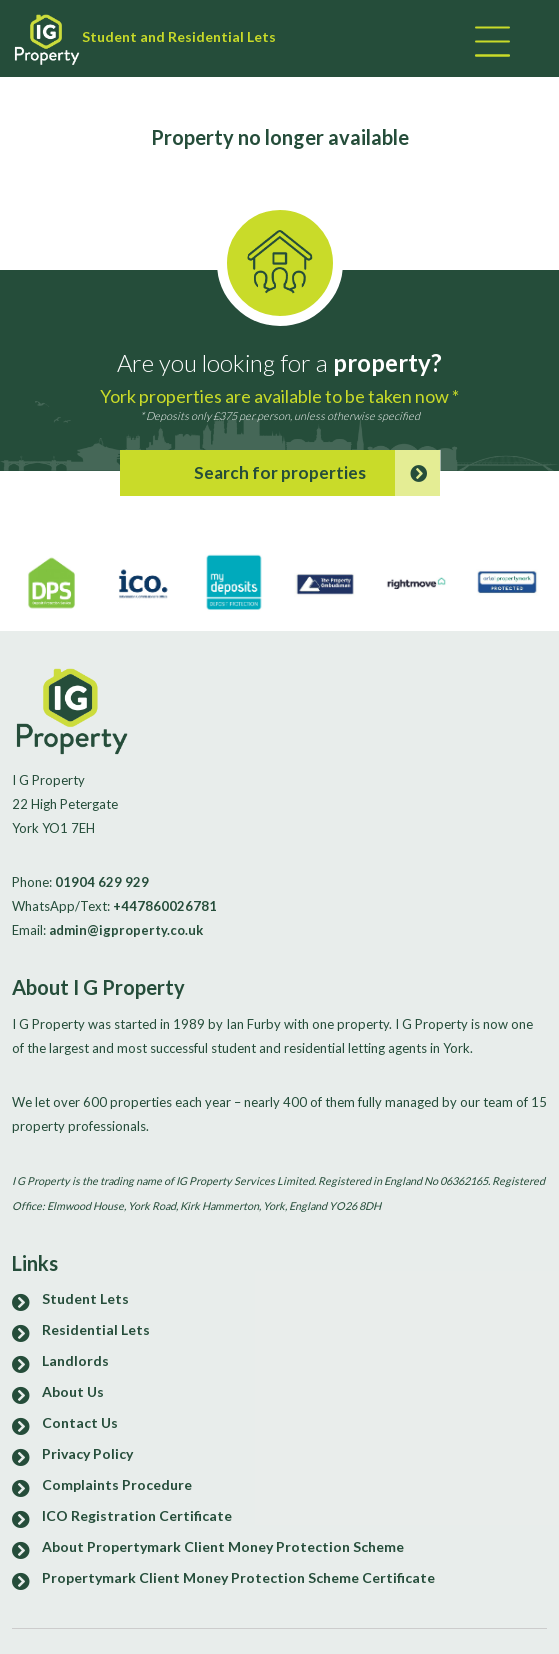 The height and width of the screenshot is (1654, 559). I want to click on 01904 629 929, so click(102, 882).